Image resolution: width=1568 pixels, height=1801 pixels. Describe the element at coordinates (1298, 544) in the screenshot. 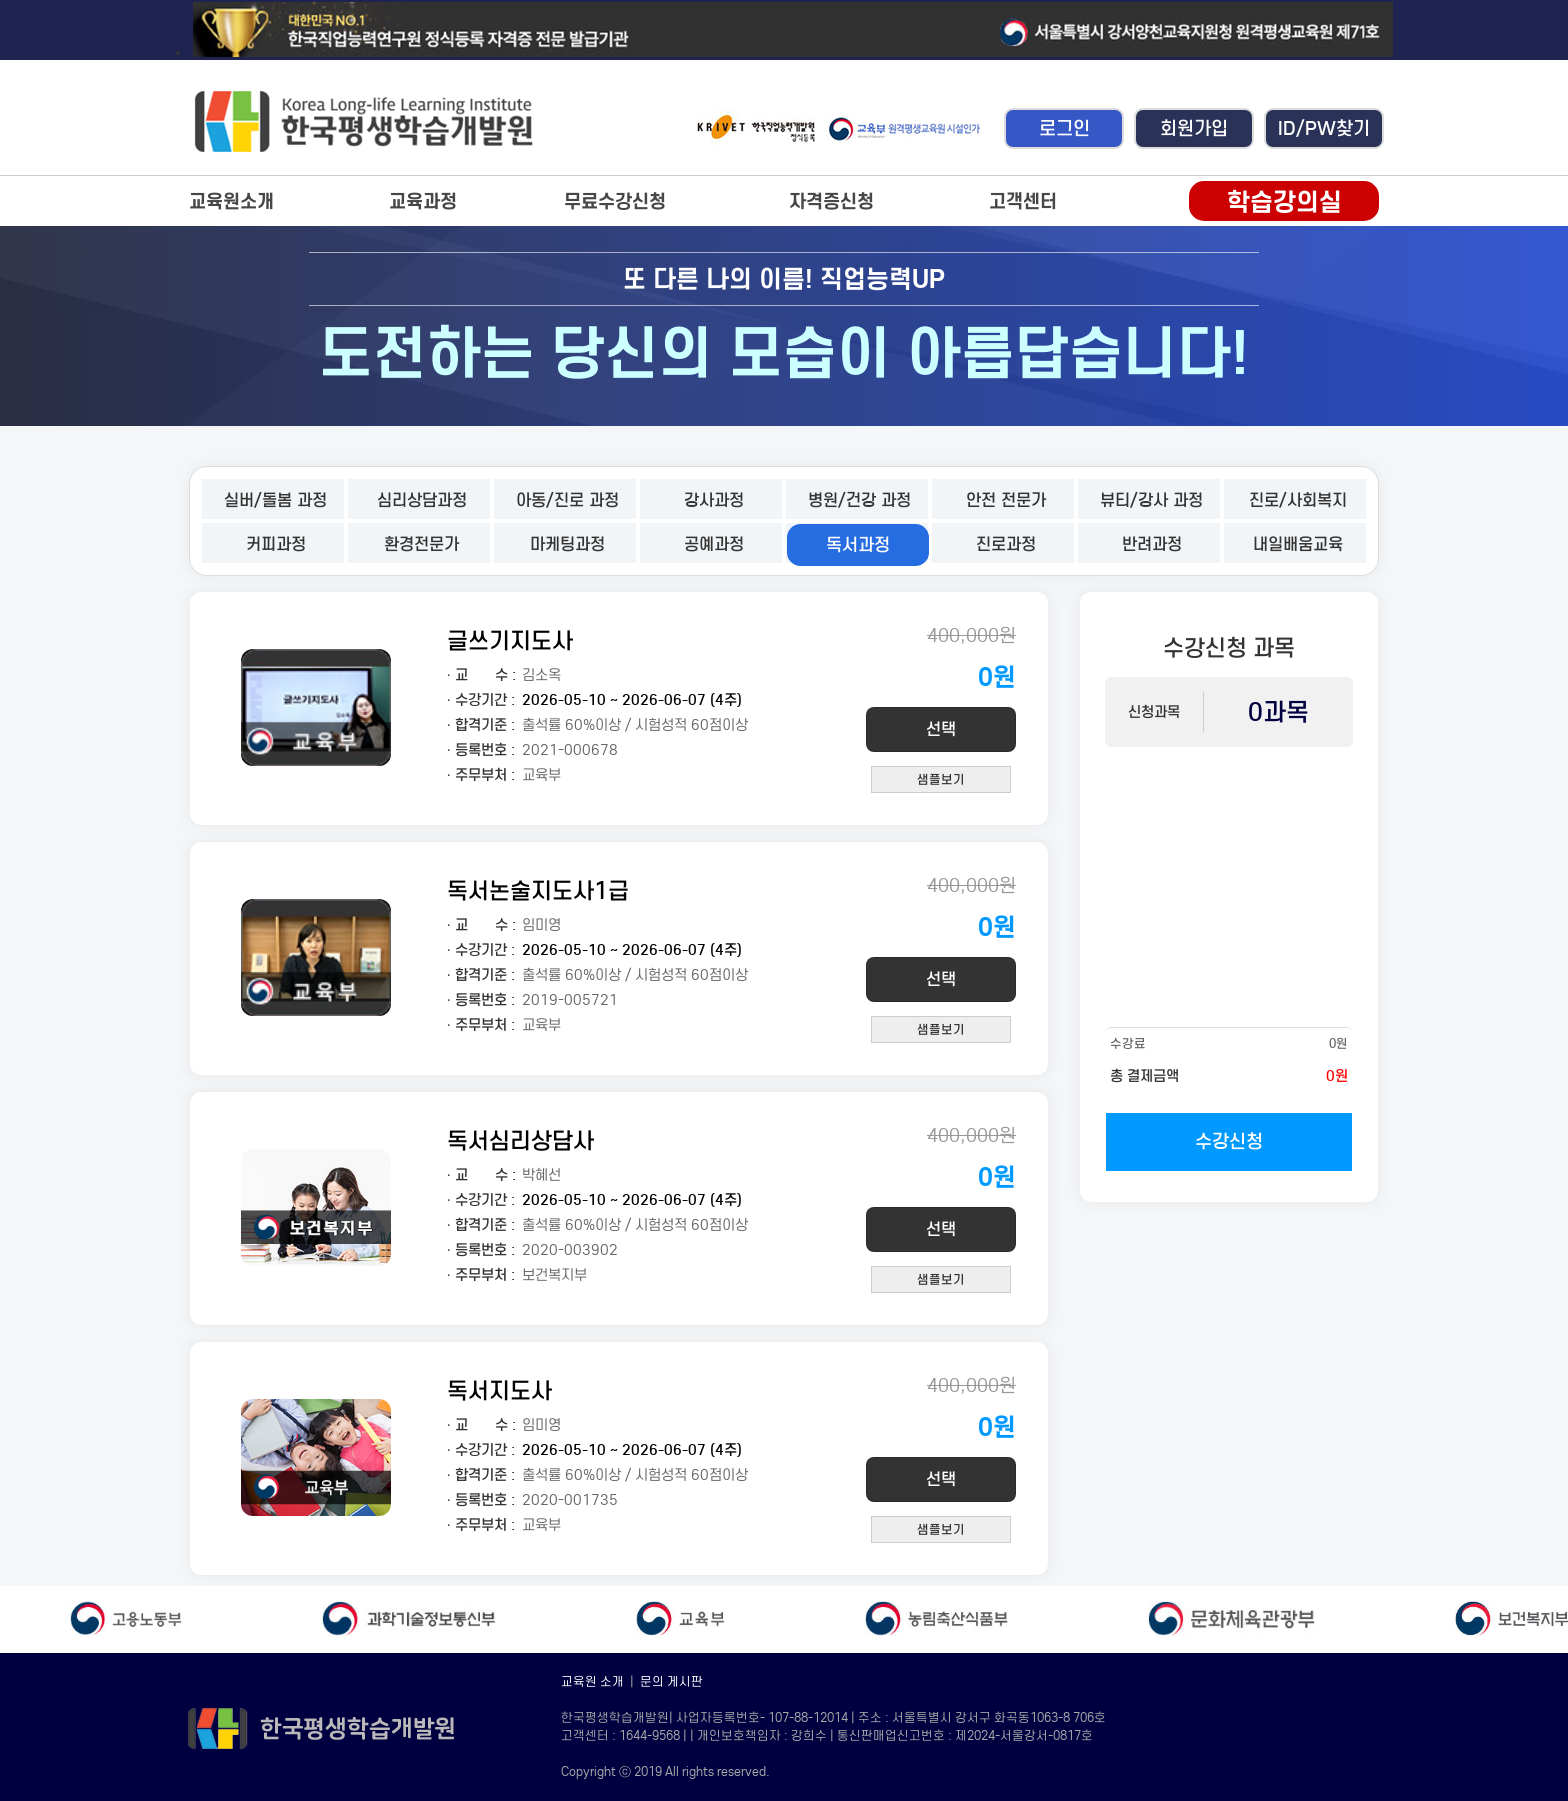

I see `내일배움교육` at that location.